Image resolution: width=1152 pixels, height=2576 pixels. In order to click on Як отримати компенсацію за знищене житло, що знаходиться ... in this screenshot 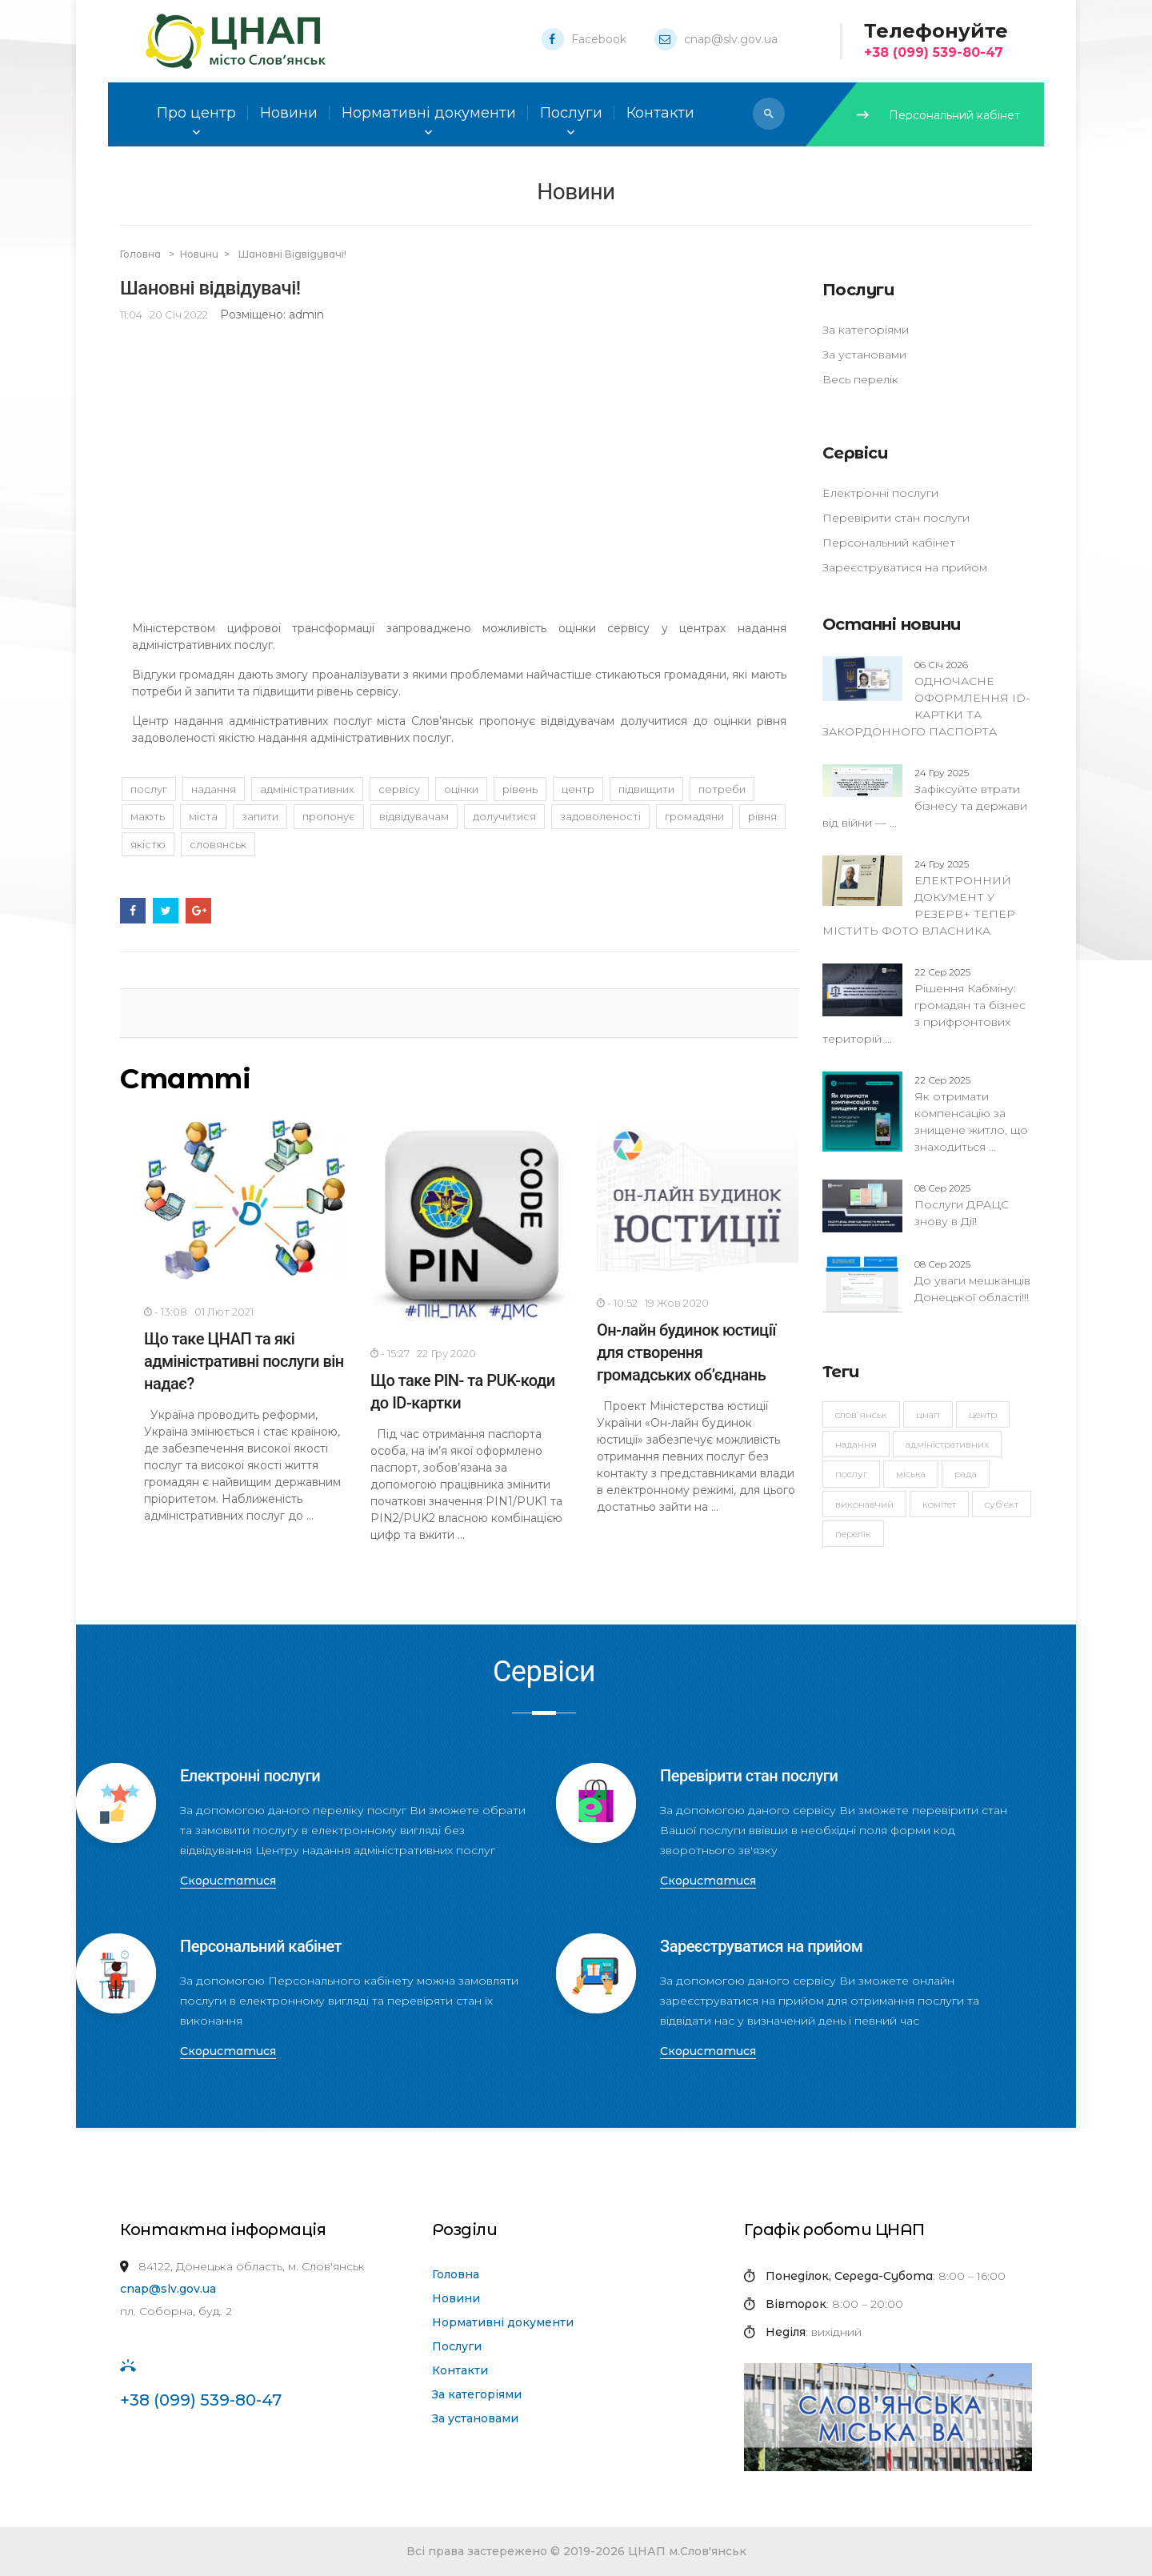, I will do `click(971, 1113)`.